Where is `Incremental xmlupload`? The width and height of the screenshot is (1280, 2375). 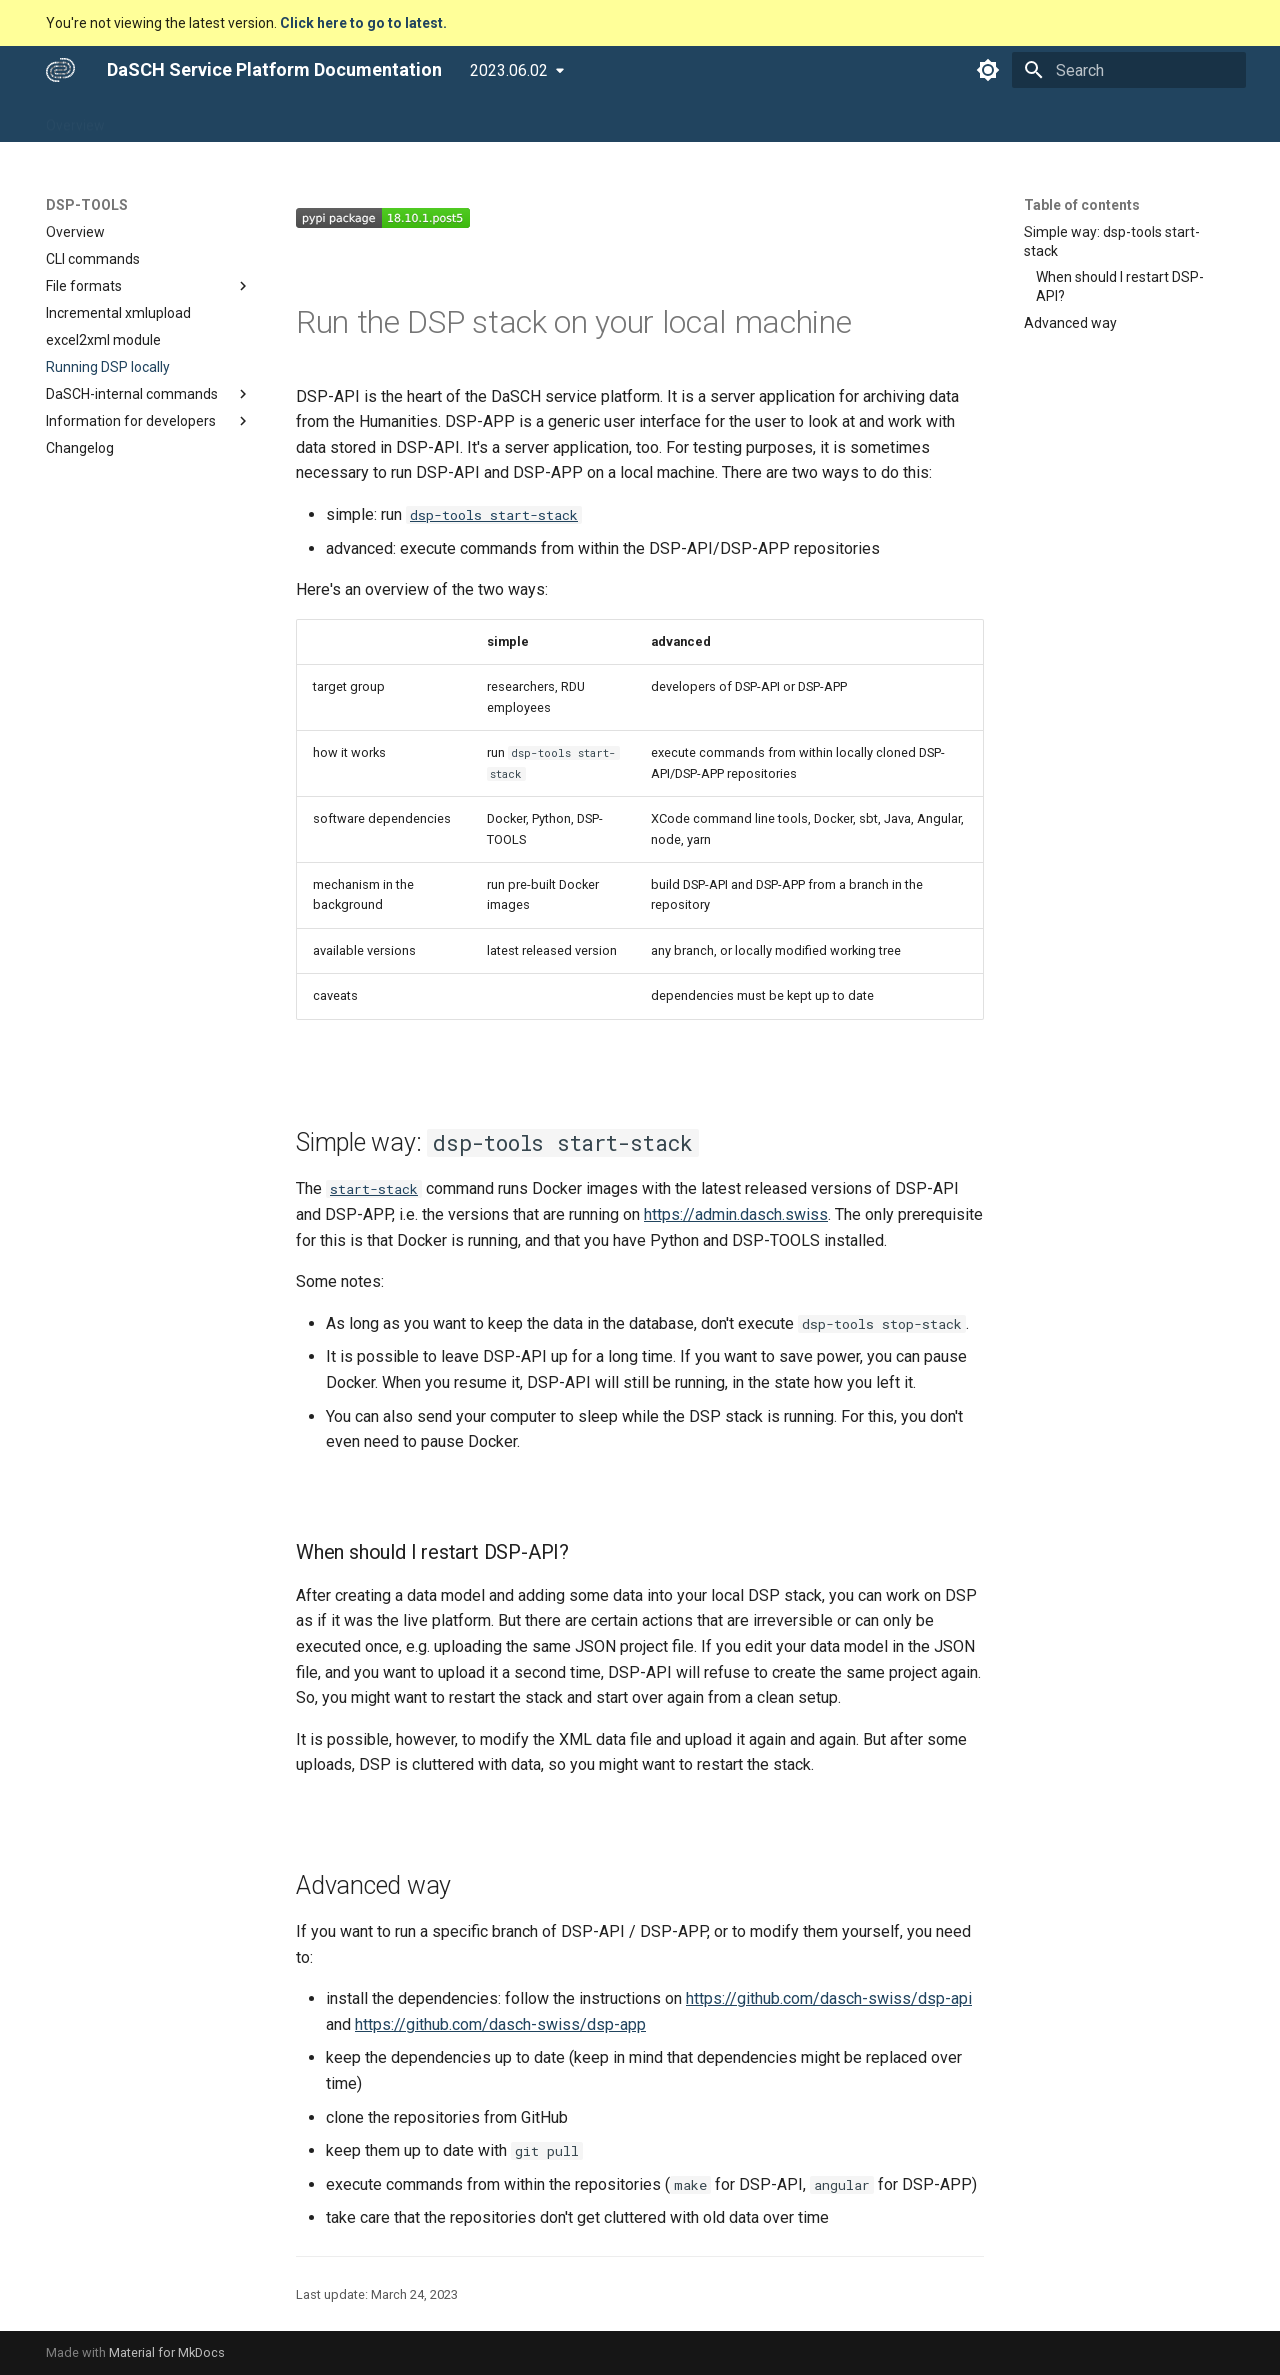
Incremental xmlupload is located at coordinates (118, 313).